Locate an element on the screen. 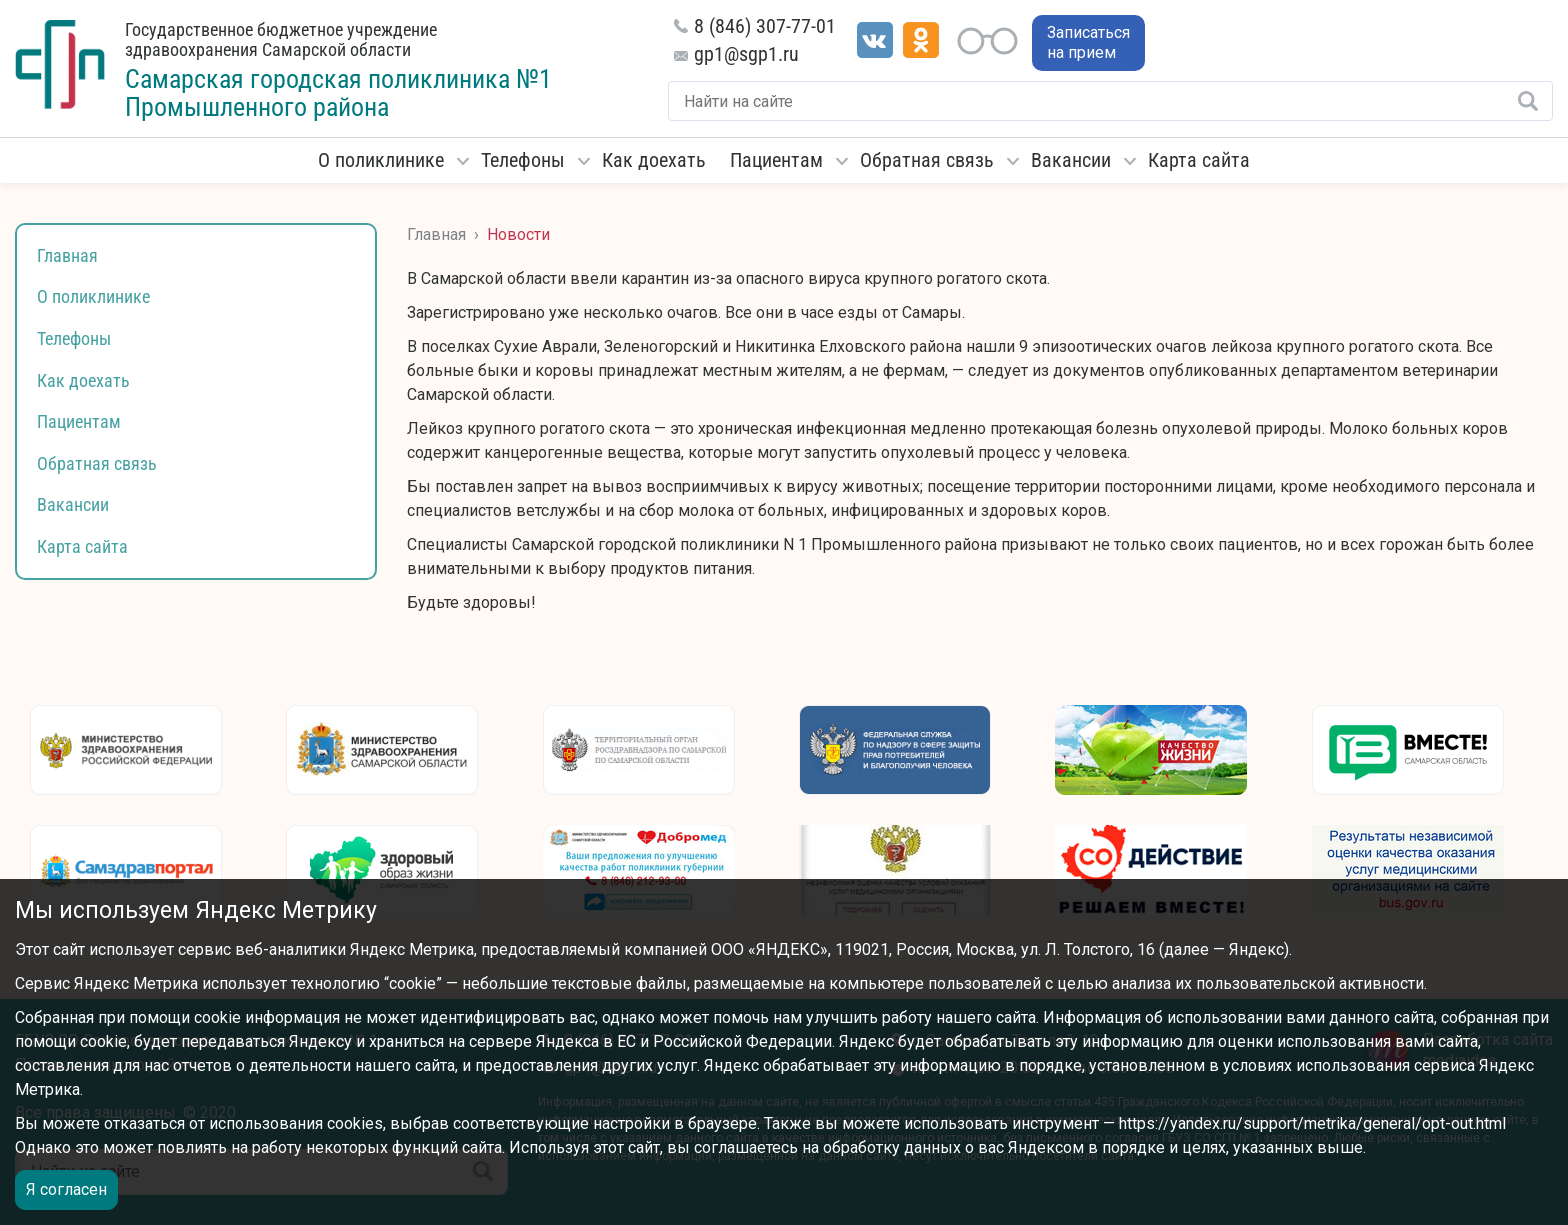 This screenshot has width=1568, height=1225. 8 (846) 307-77-01 is located at coordinates (765, 26).